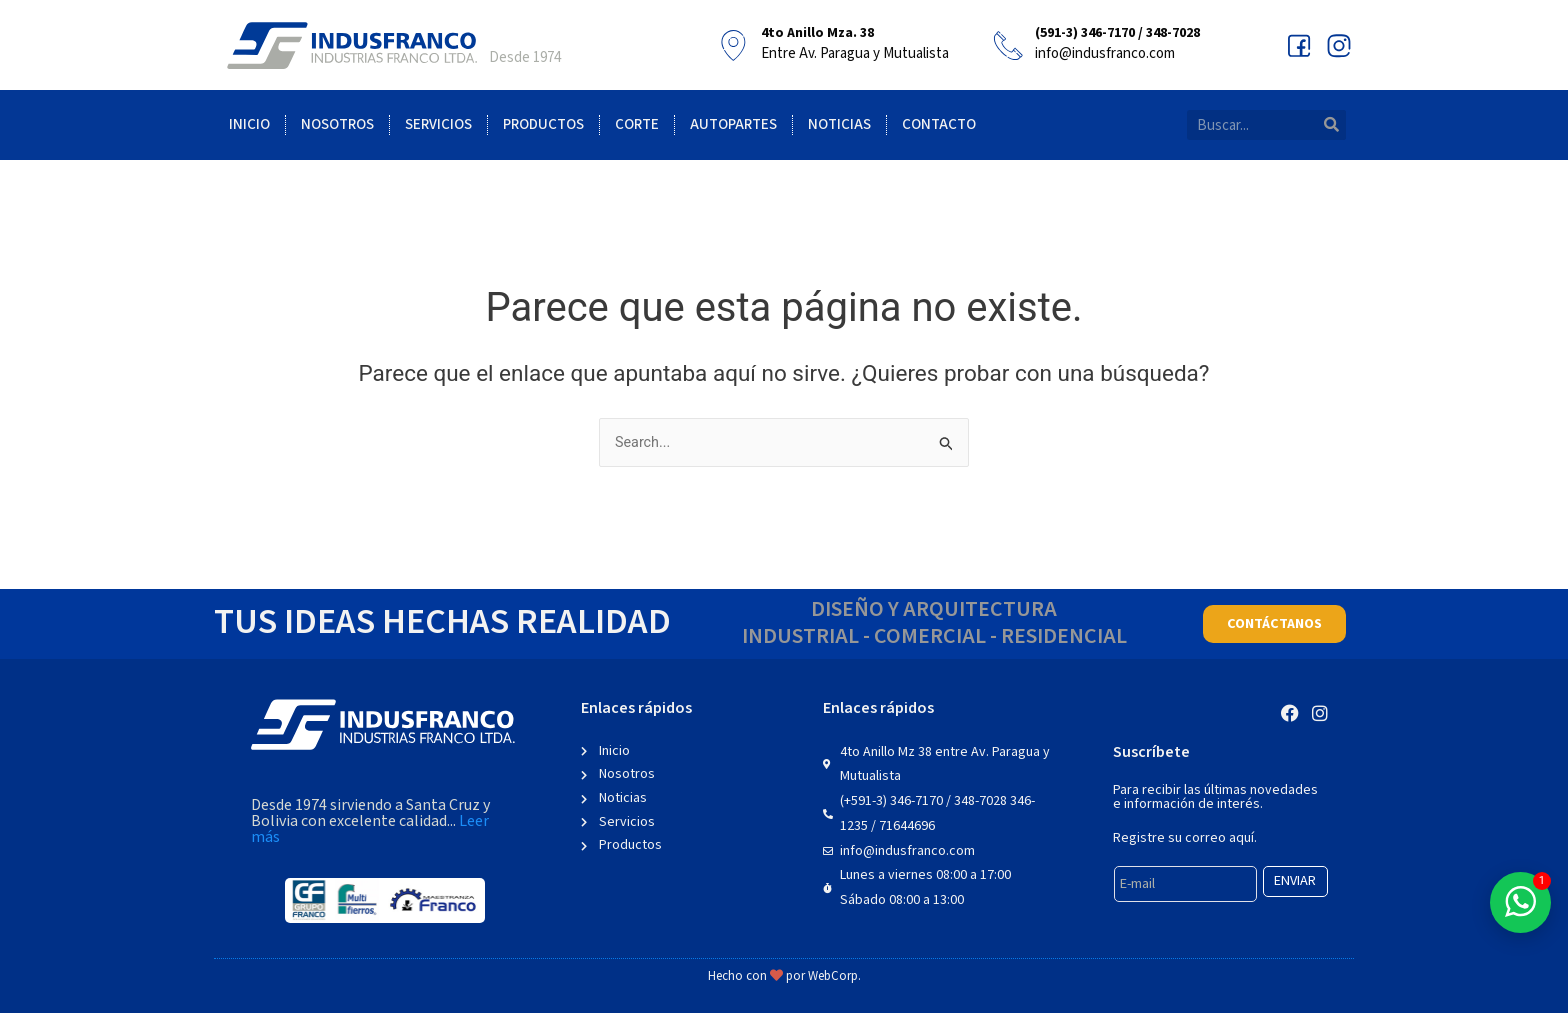  What do you see at coordinates (1331, 125) in the screenshot?
I see `[Search]` at bounding box center [1331, 125].